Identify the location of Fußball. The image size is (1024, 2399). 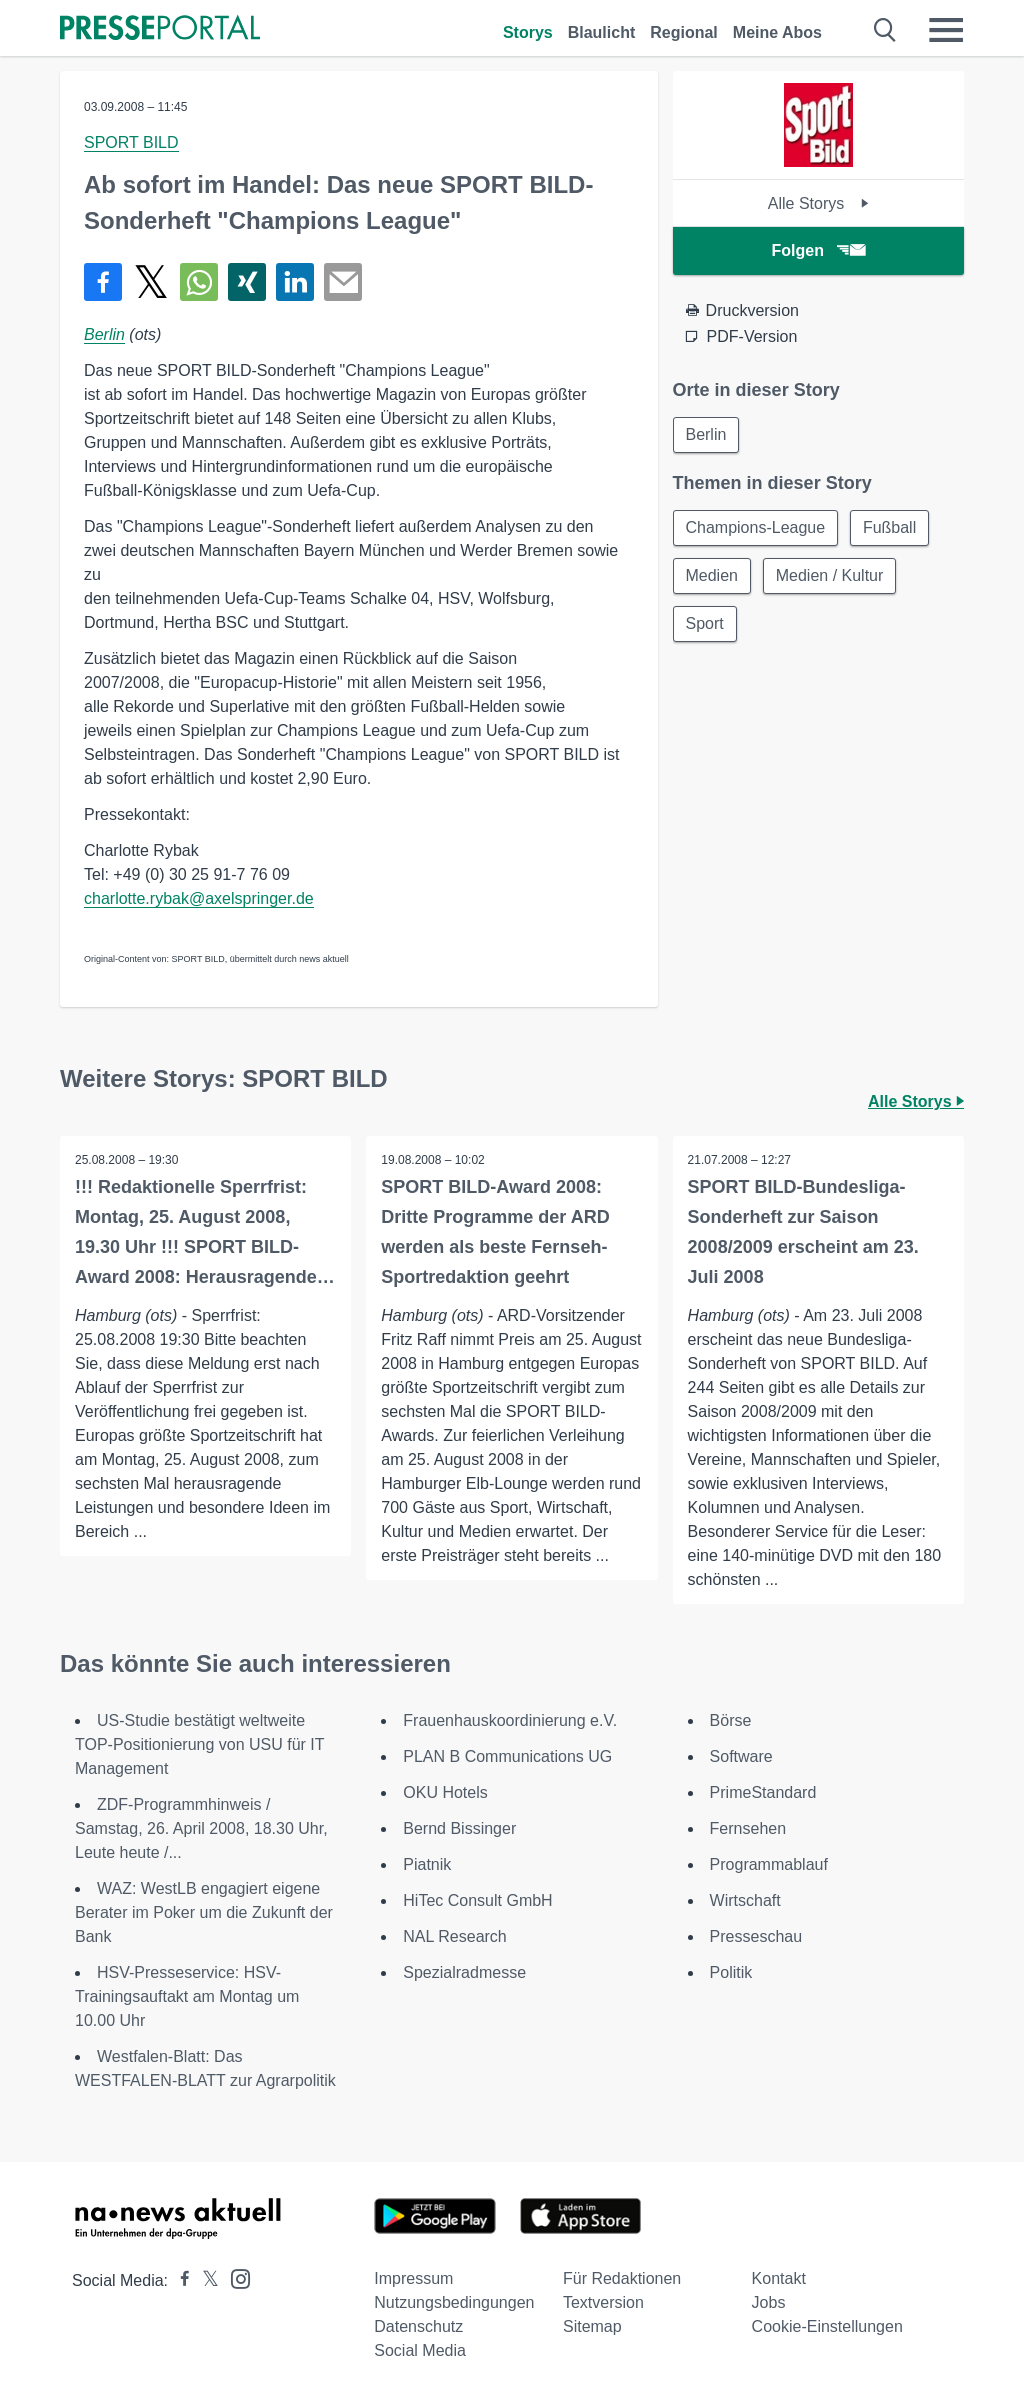
(889, 527).